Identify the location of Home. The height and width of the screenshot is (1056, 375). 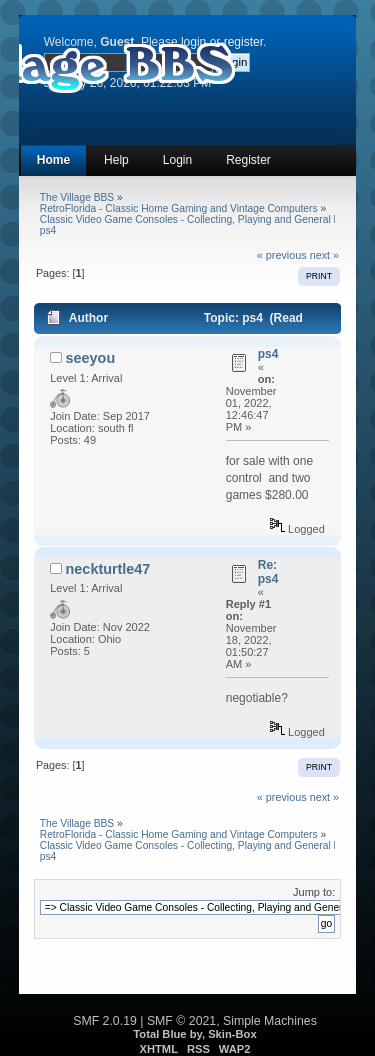
(53, 160).